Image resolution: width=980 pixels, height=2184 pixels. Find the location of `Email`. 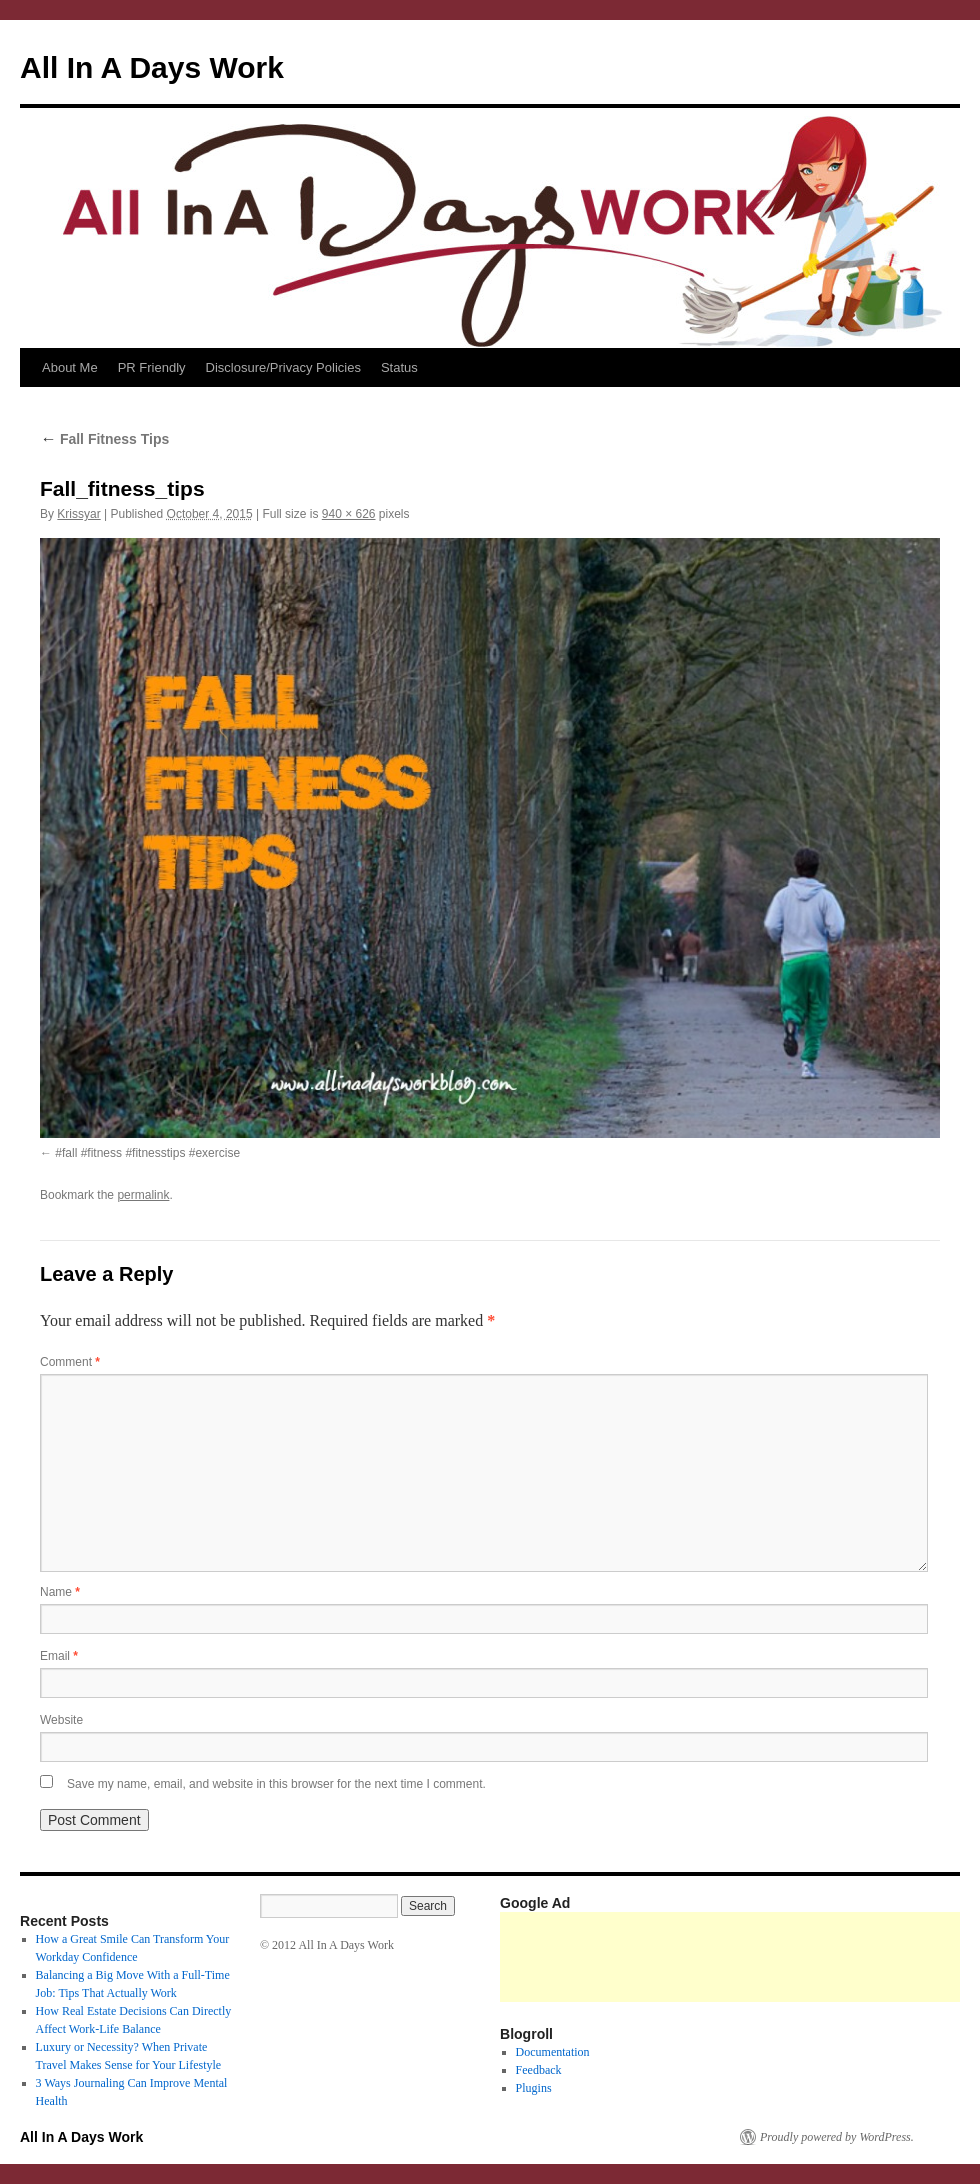

Email is located at coordinates (59, 1656).